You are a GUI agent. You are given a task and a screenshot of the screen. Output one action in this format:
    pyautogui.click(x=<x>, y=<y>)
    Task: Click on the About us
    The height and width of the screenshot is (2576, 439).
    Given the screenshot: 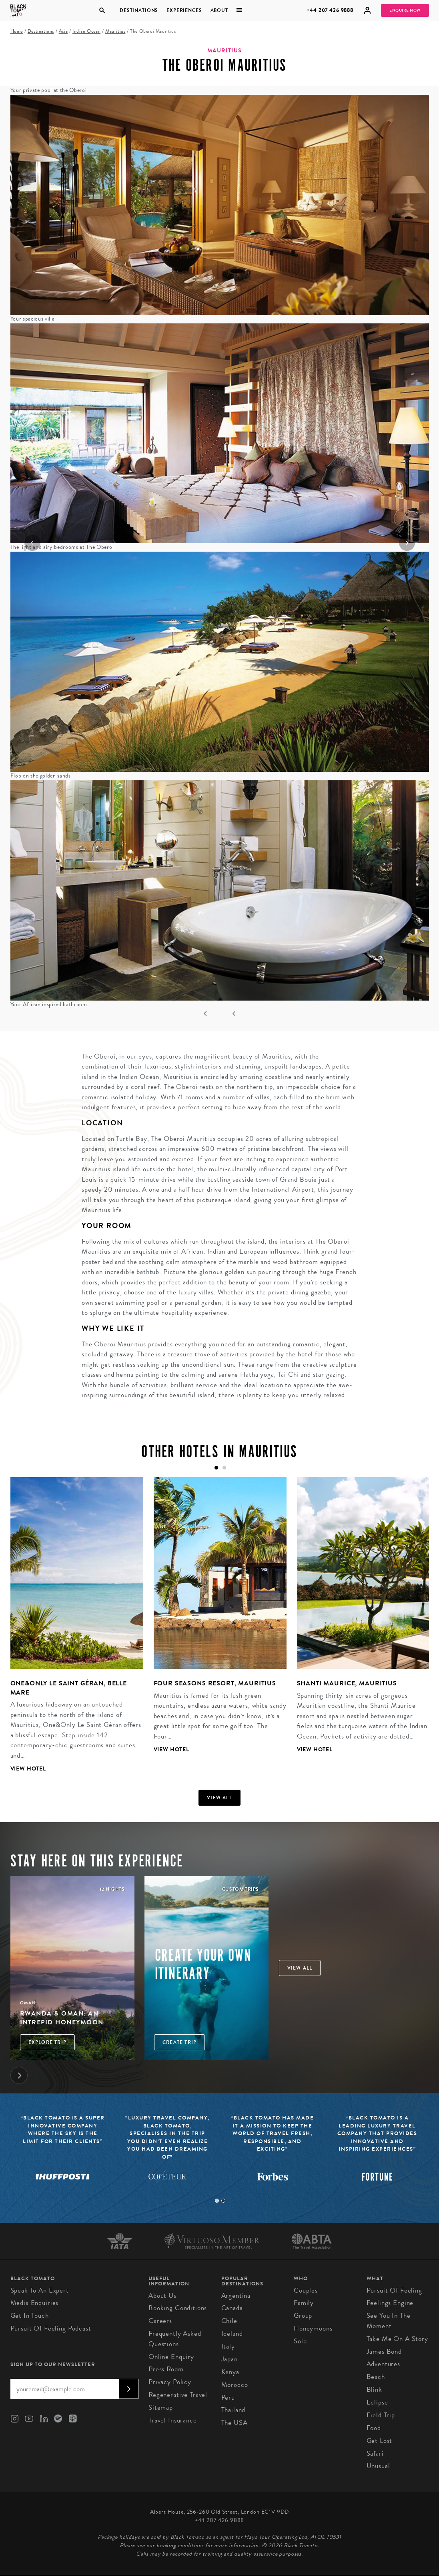 What is the action you would take?
    pyautogui.click(x=162, y=2296)
    